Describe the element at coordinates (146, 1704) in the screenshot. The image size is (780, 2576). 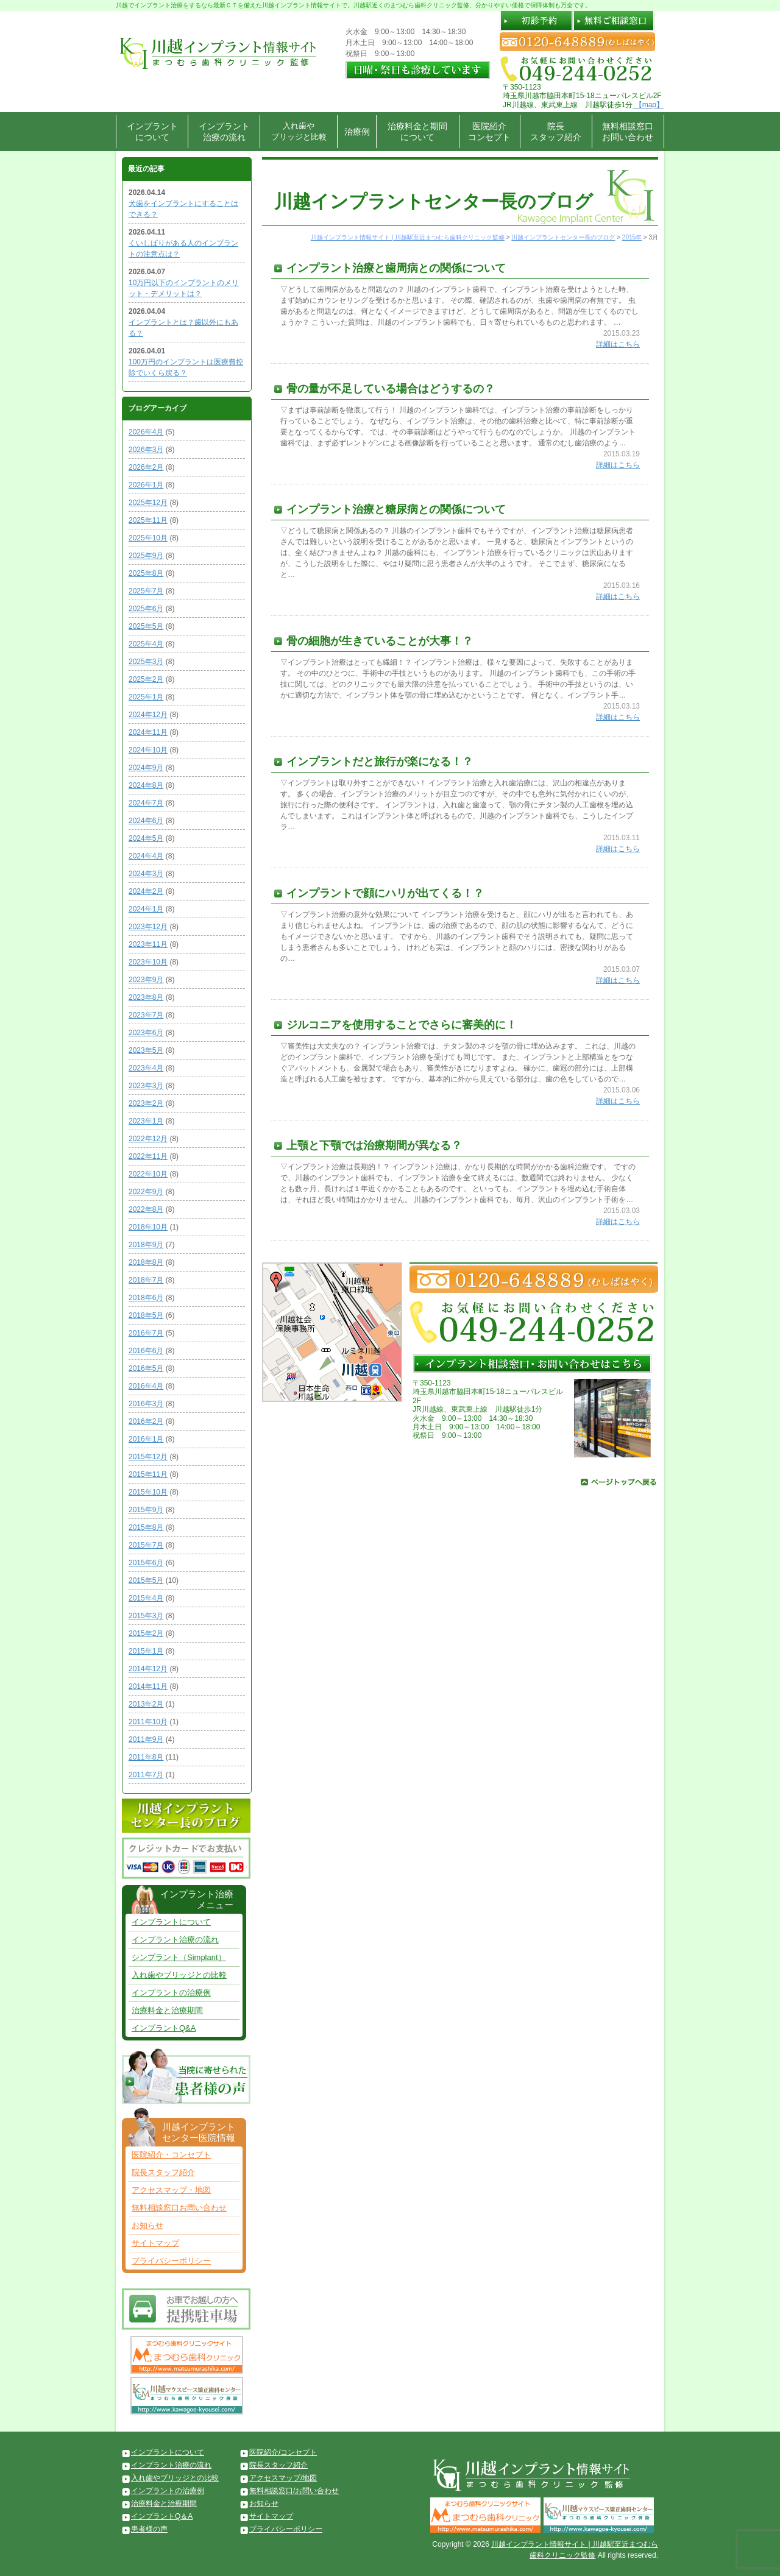
I see `2013年2月` at that location.